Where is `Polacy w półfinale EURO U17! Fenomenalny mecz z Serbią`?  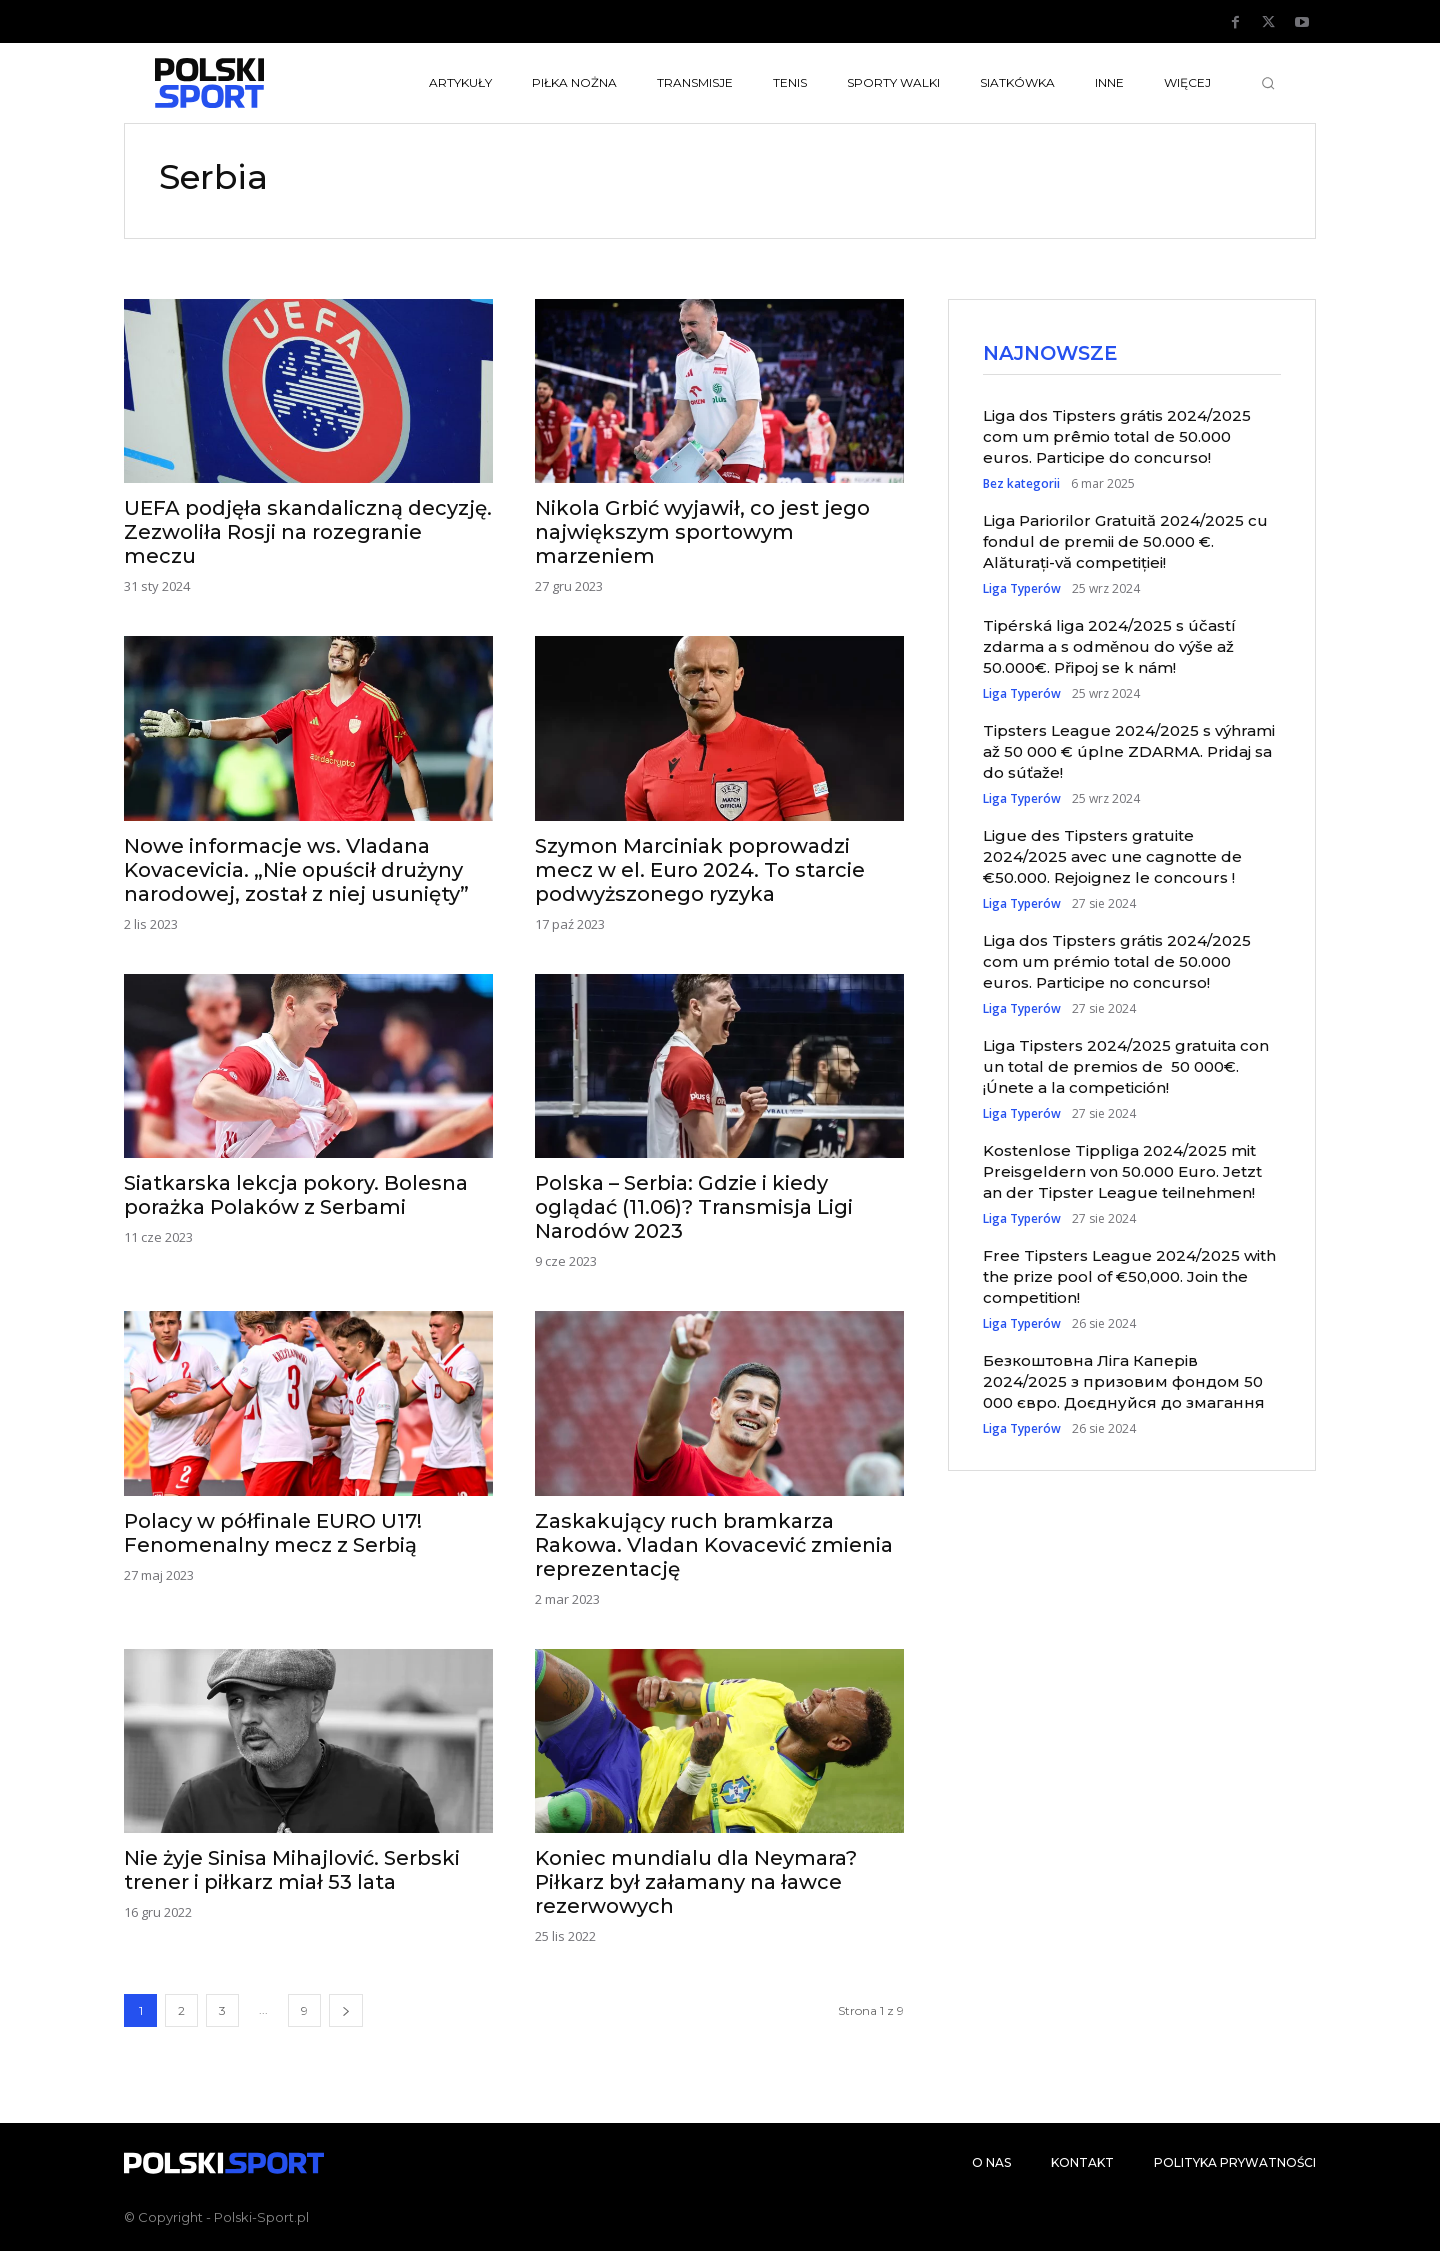 Polacy w półfinale EURO U17! Fenomenalny mecz z Serbią is located at coordinates (273, 1533).